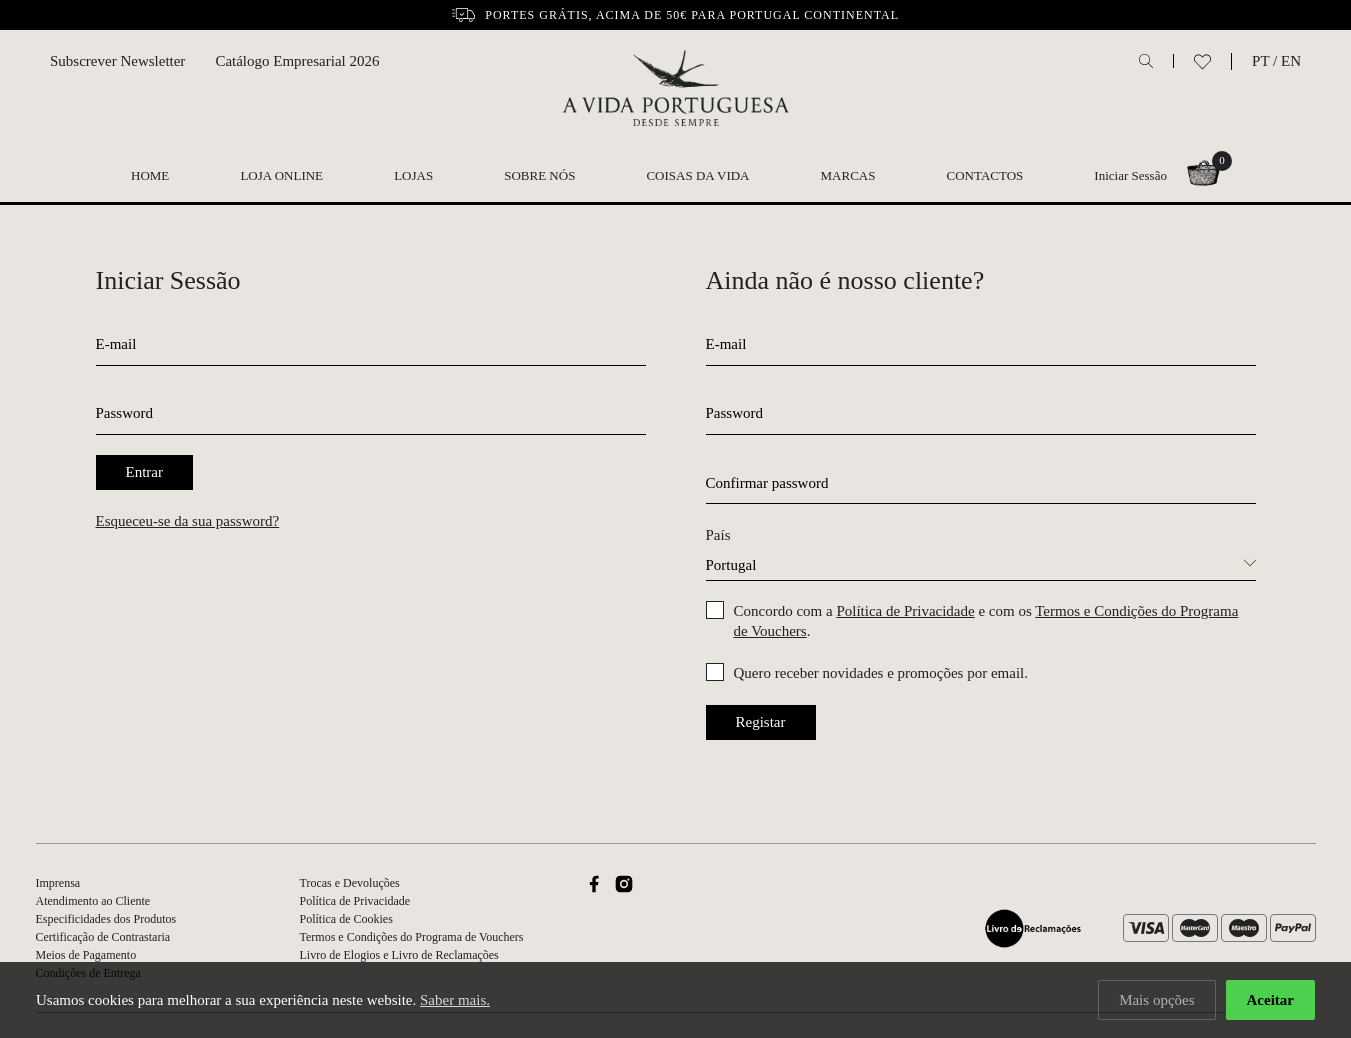  Describe the element at coordinates (350, 883) in the screenshot. I see `Trocas e Devoluções` at that location.